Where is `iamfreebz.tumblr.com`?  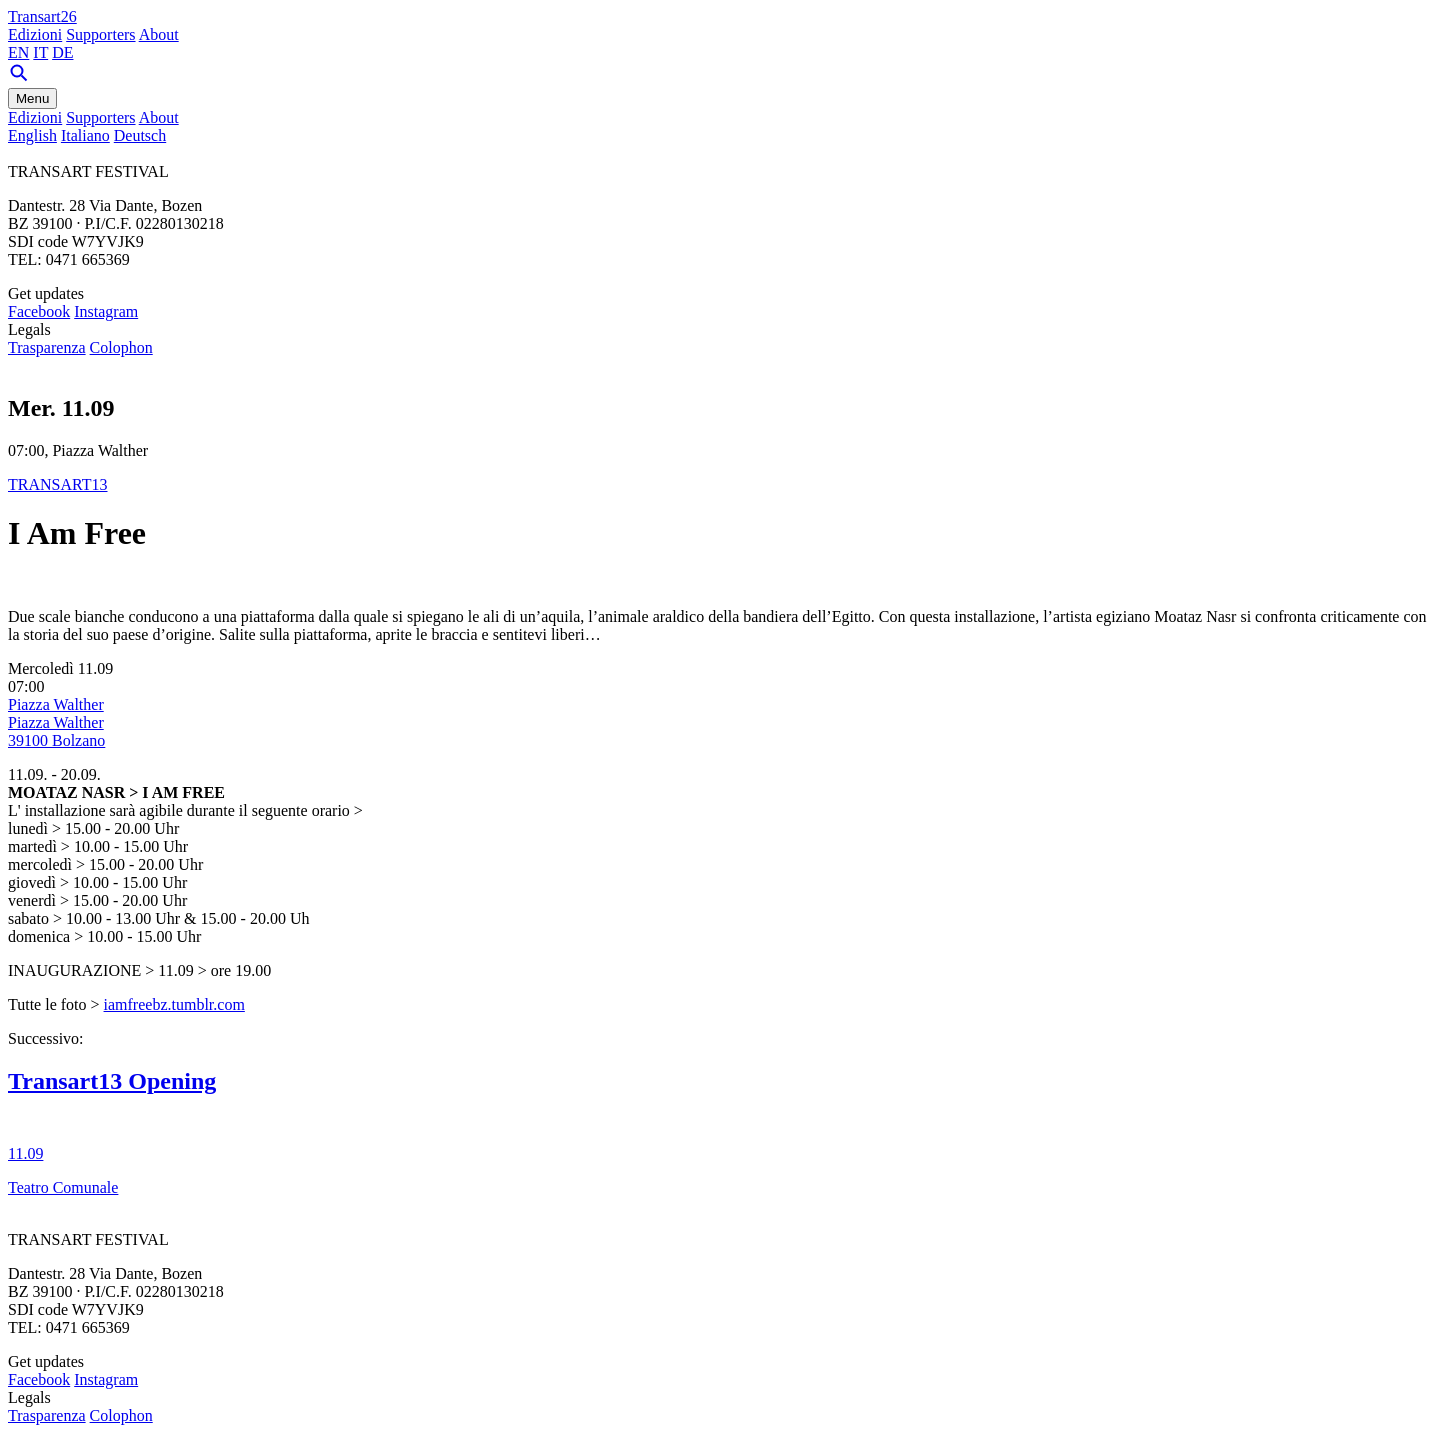 iamfreebz.tumblr.com is located at coordinates (174, 1004).